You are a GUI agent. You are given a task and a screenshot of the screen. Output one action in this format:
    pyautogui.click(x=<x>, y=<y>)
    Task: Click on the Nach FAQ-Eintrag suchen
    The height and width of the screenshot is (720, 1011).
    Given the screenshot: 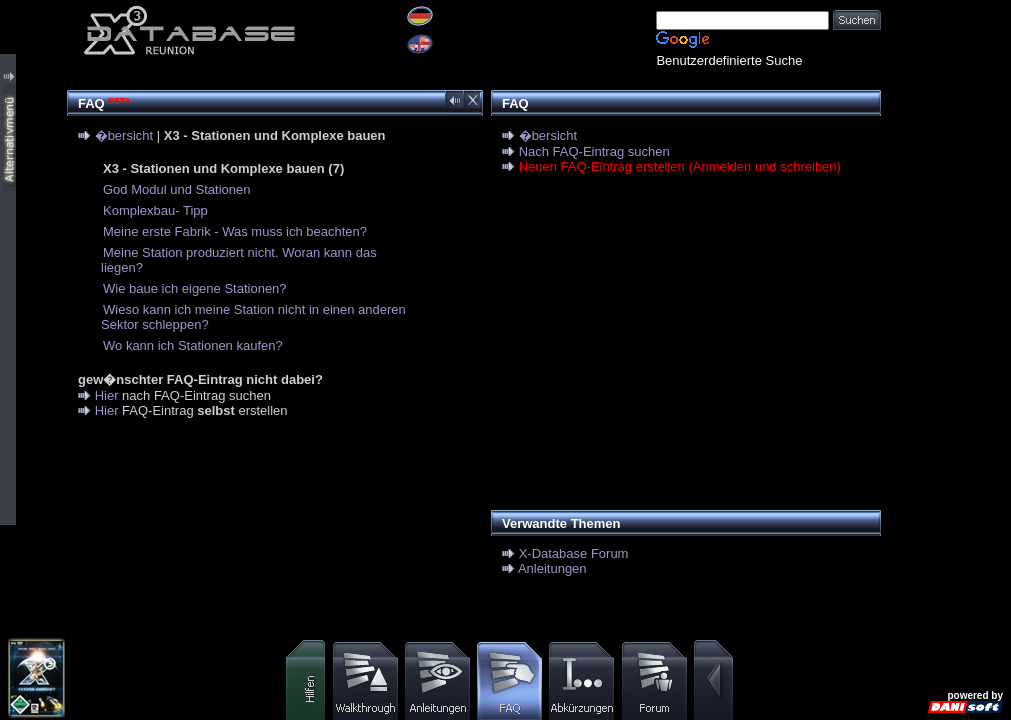 What is the action you would take?
    pyautogui.click(x=594, y=151)
    